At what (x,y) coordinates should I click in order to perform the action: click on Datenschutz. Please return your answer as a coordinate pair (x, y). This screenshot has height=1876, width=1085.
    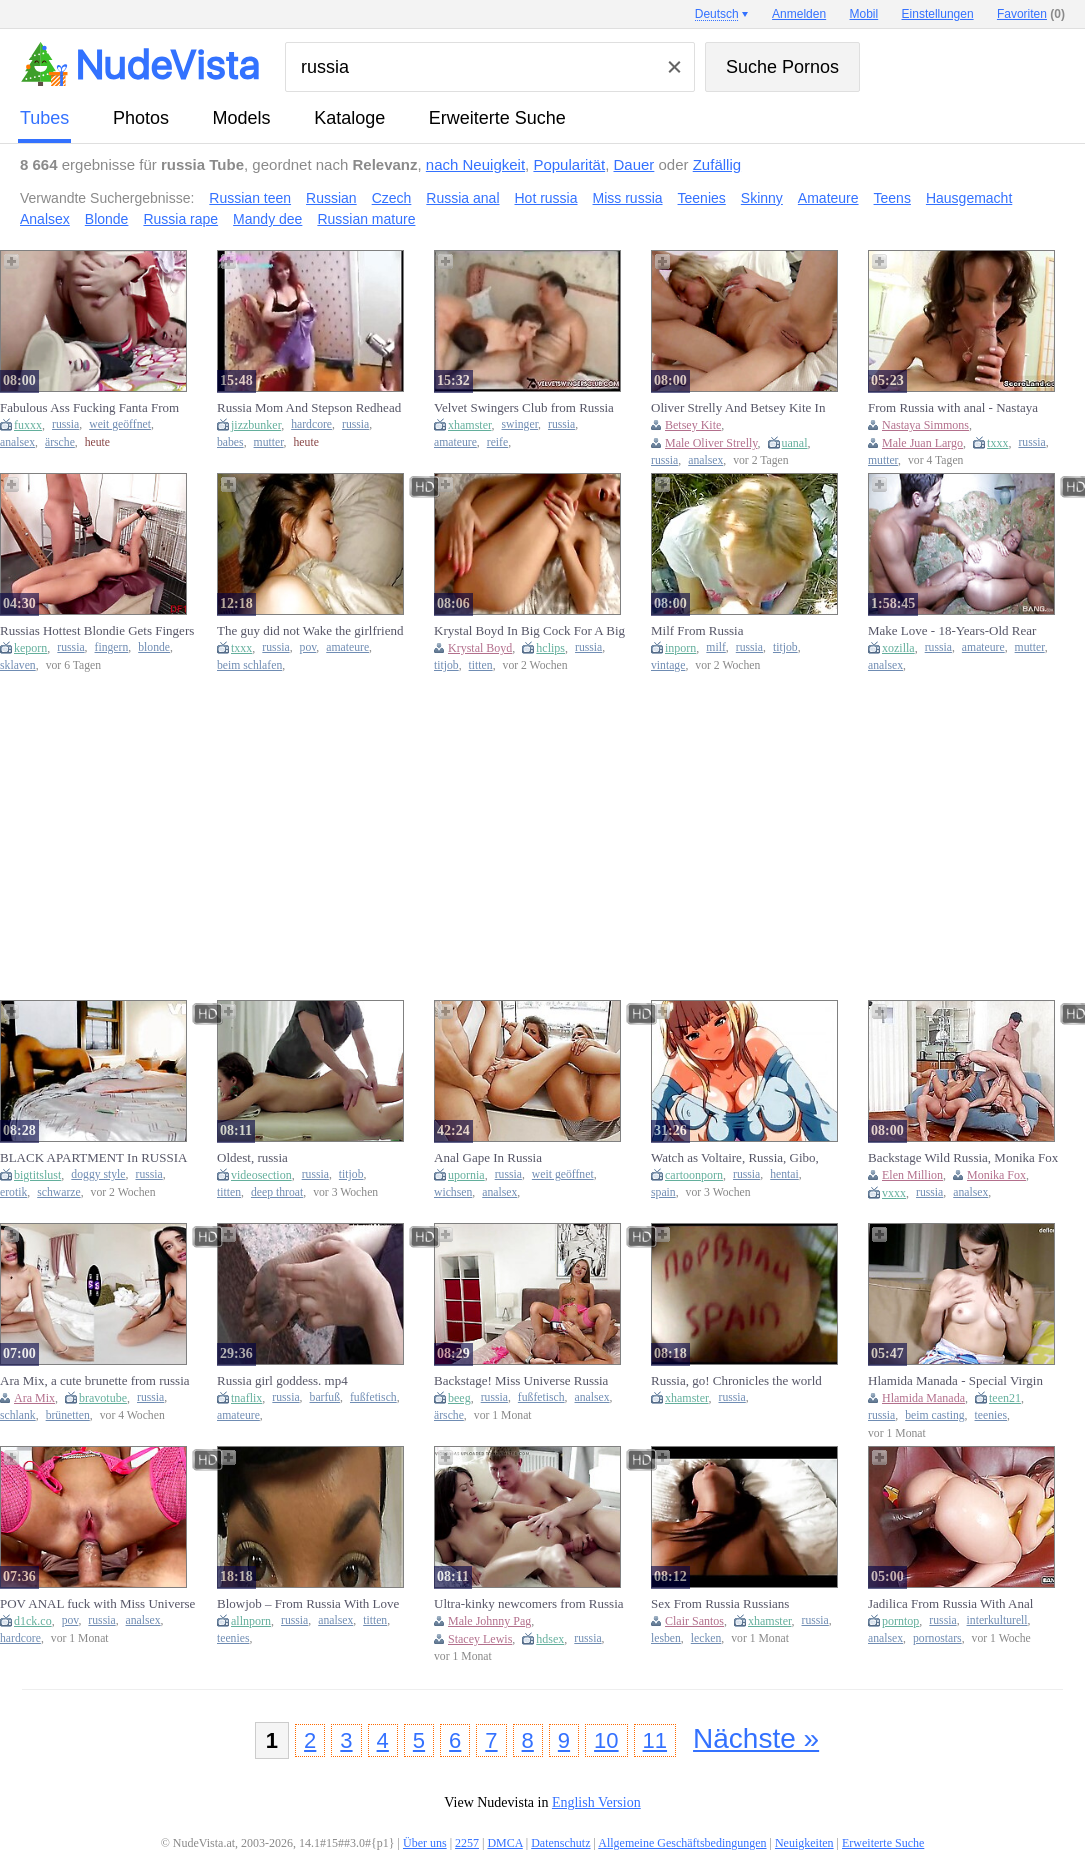
    Looking at the image, I should click on (560, 1843).